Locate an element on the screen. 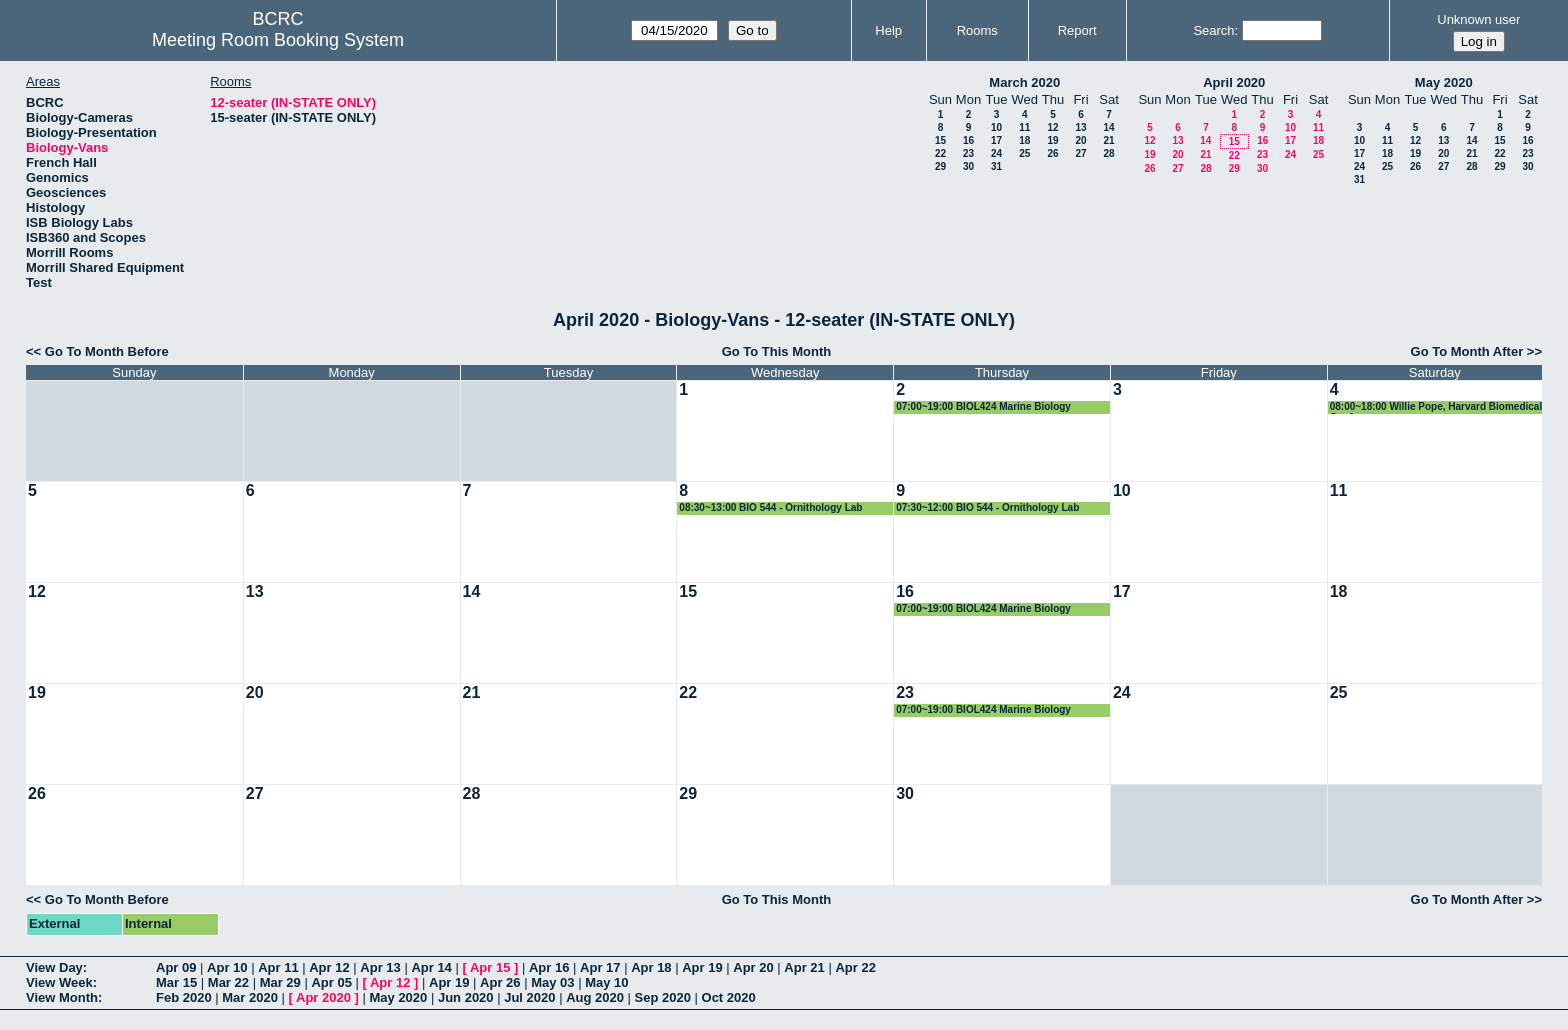 The height and width of the screenshot is (1030, 1568). 26 is located at coordinates (1052, 153).